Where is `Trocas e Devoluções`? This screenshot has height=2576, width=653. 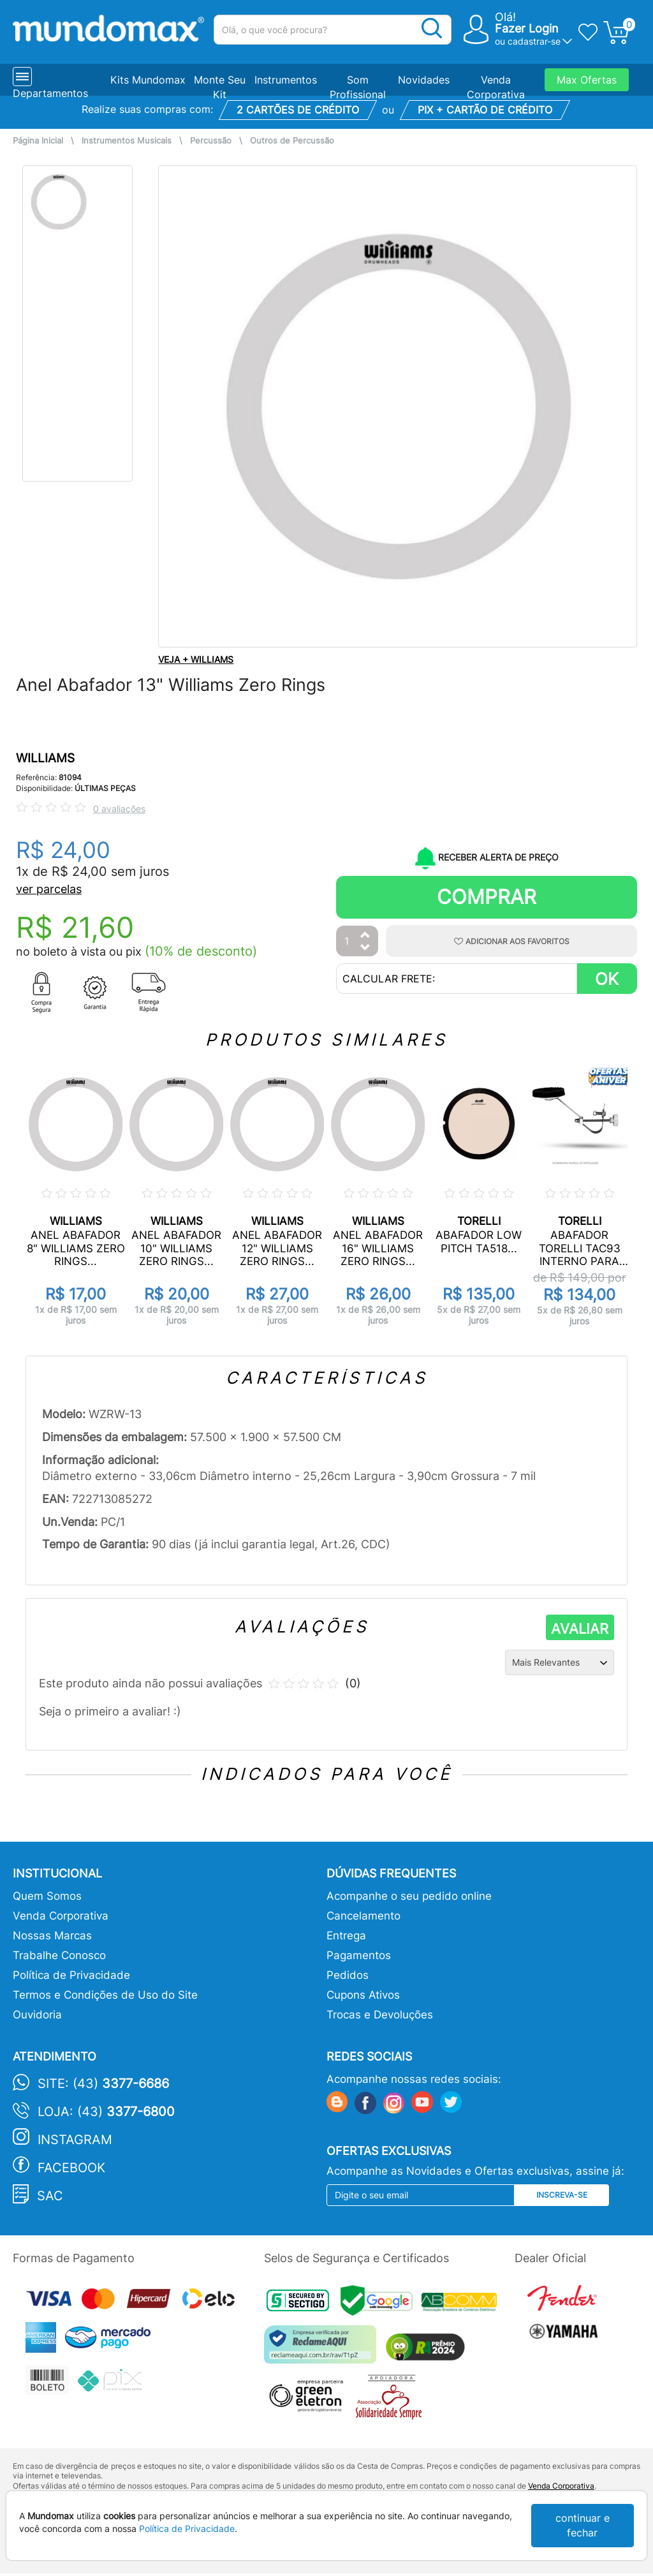 Trocas e Devoluções is located at coordinates (379, 2014).